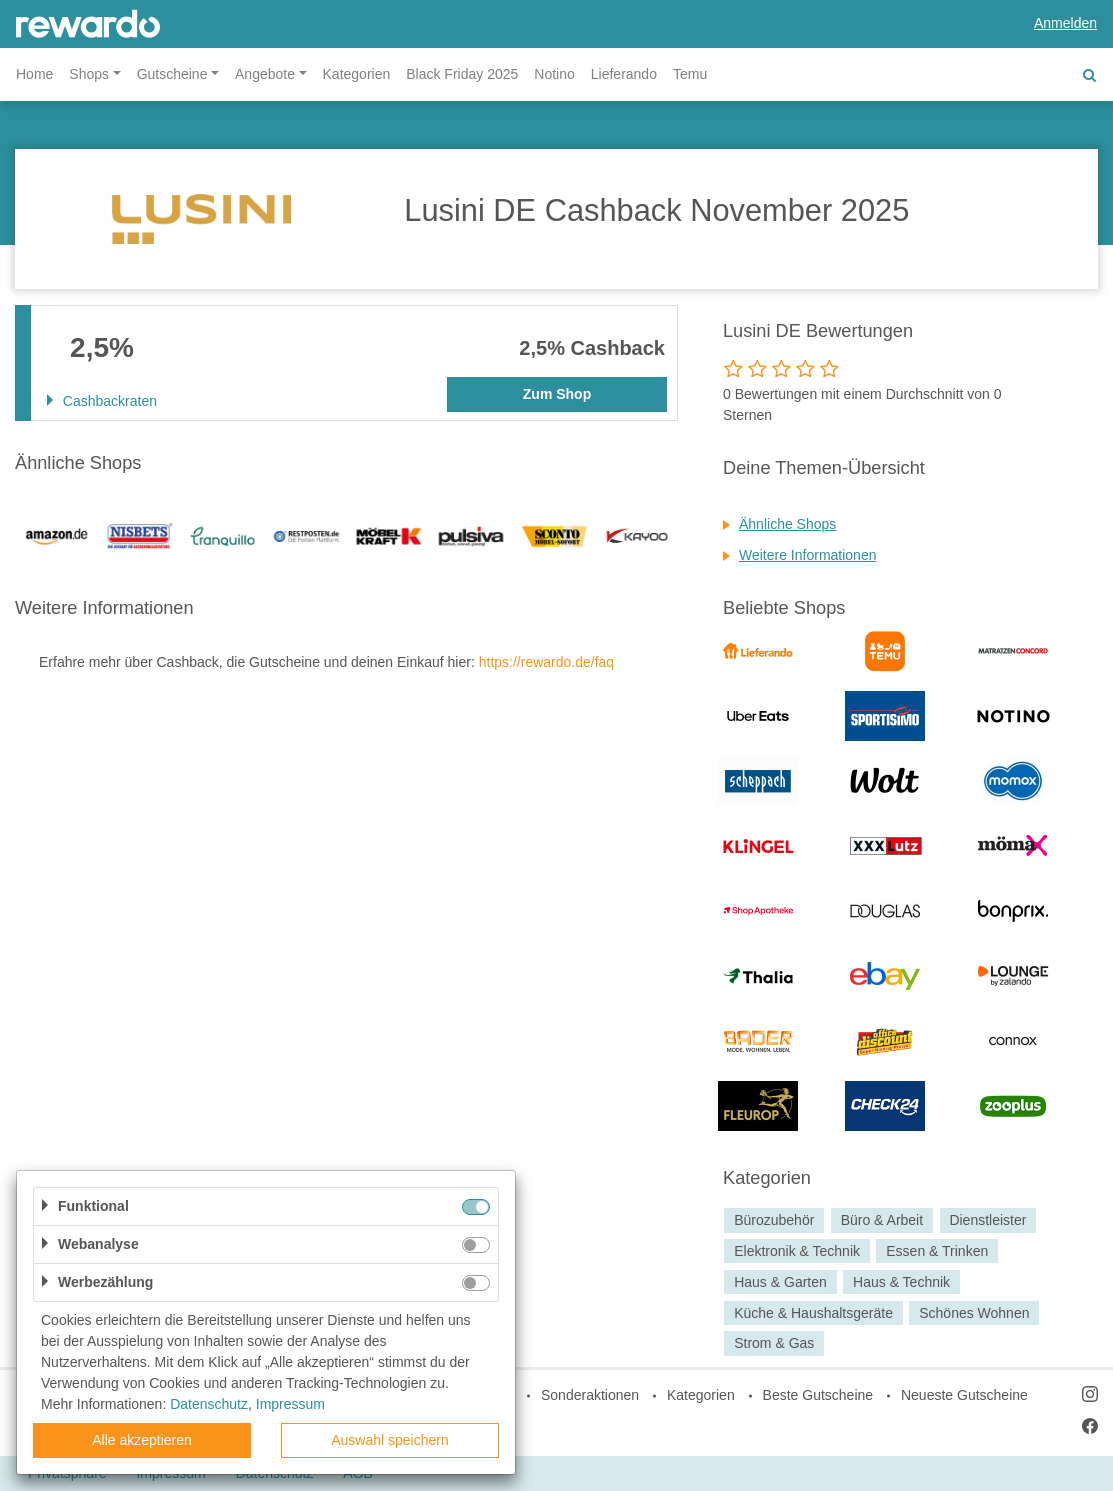 The height and width of the screenshot is (1491, 1113). Describe the element at coordinates (774, 1220) in the screenshot. I see `Bürozubehör` at that location.